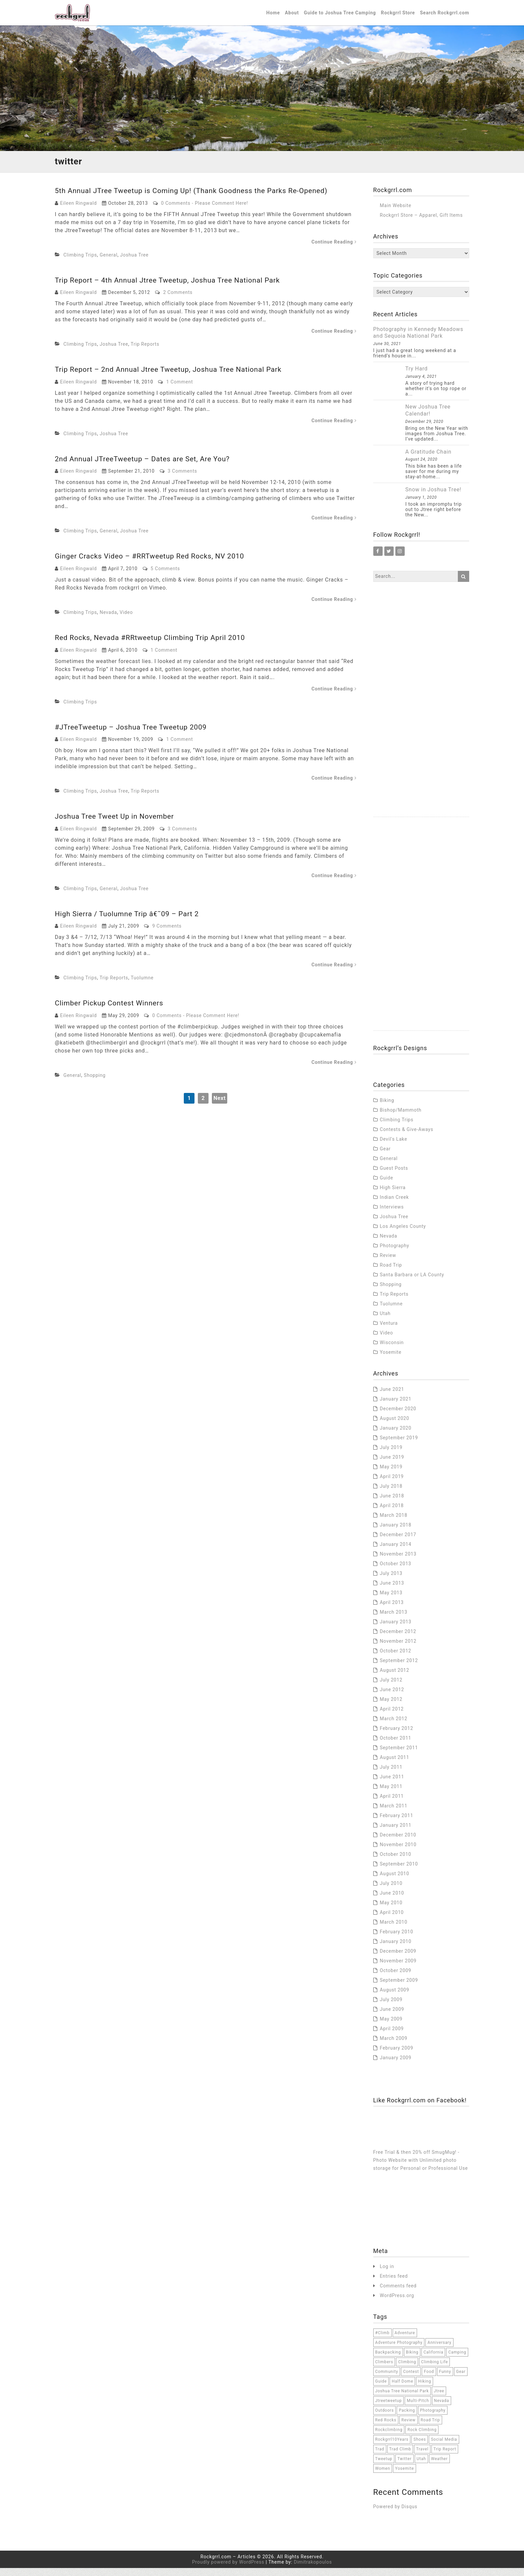 The height and width of the screenshot is (2576, 524). Describe the element at coordinates (179, 389) in the screenshot. I see `1 Comment` at that location.